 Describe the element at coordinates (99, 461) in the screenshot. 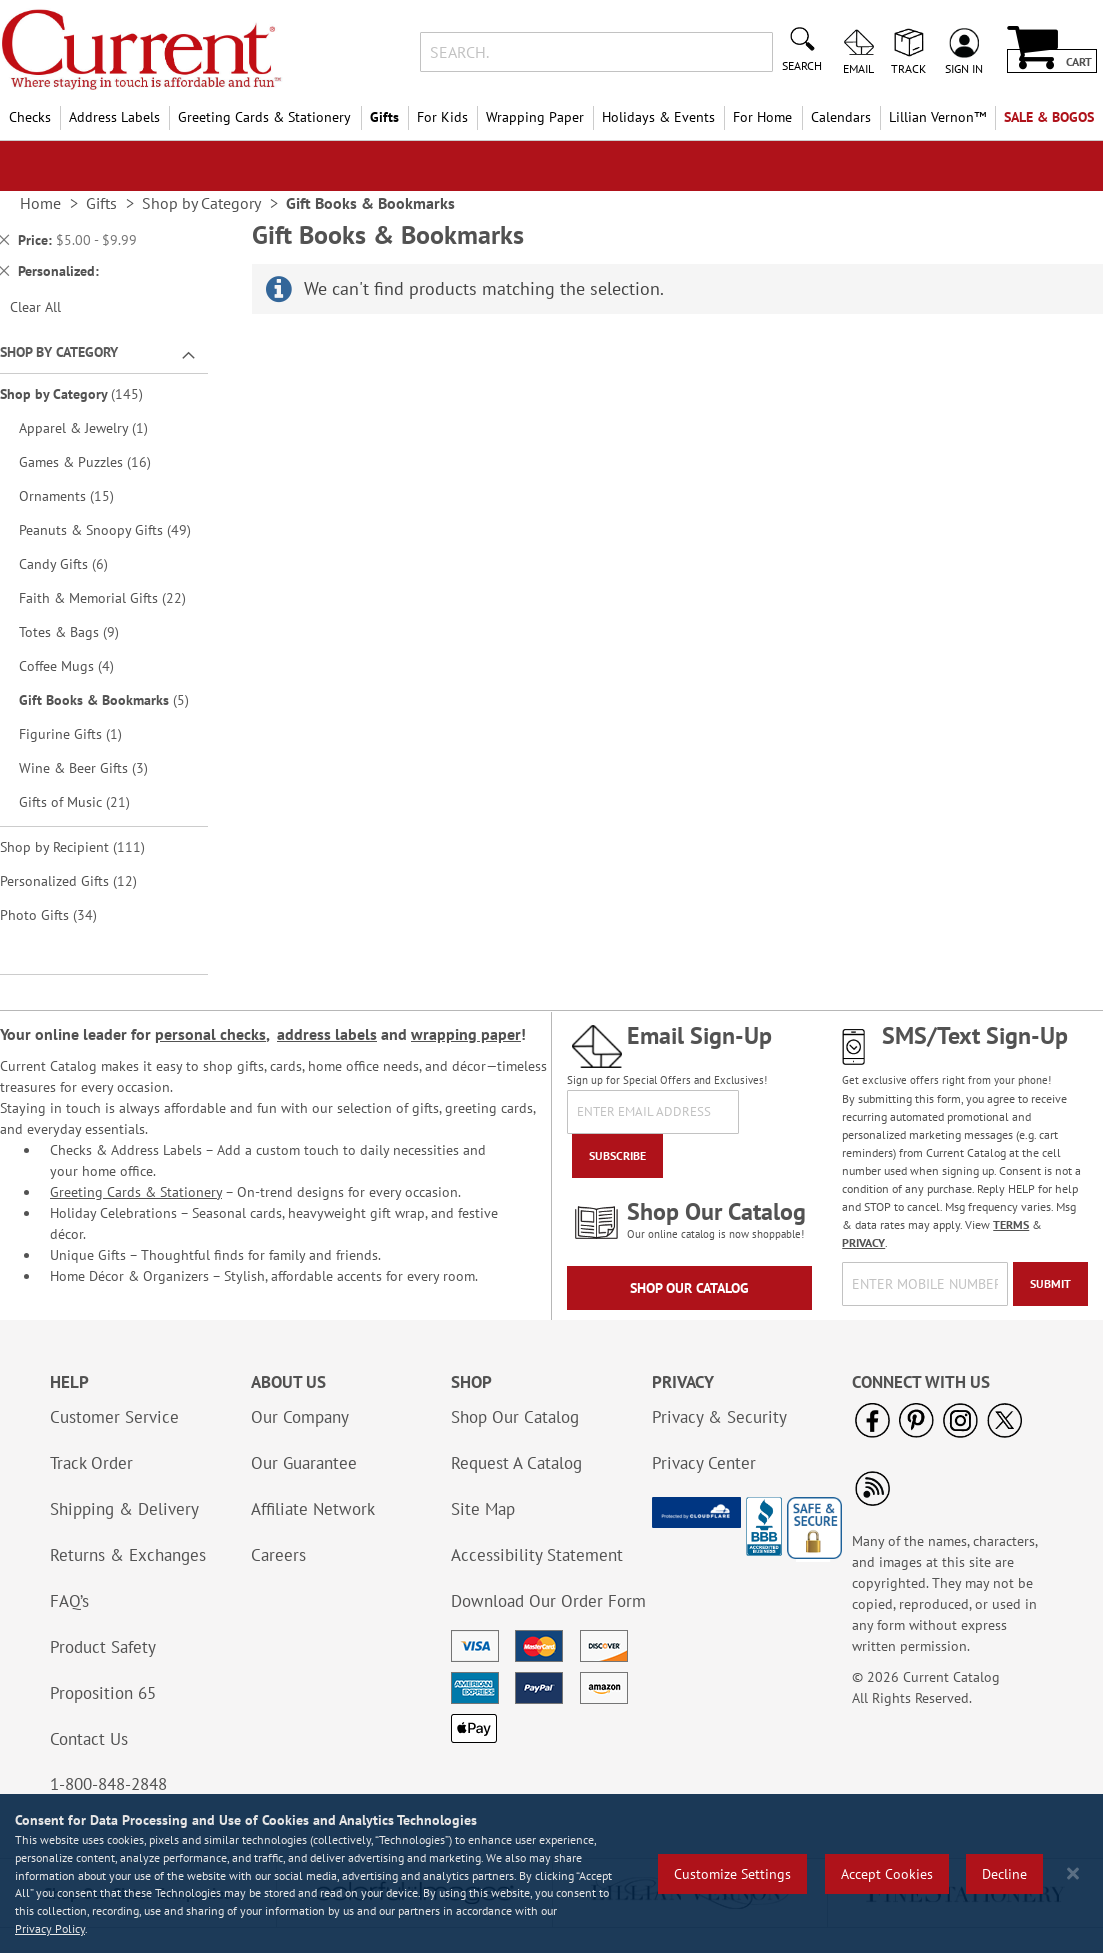

I see `Games & Puzzles` at that location.